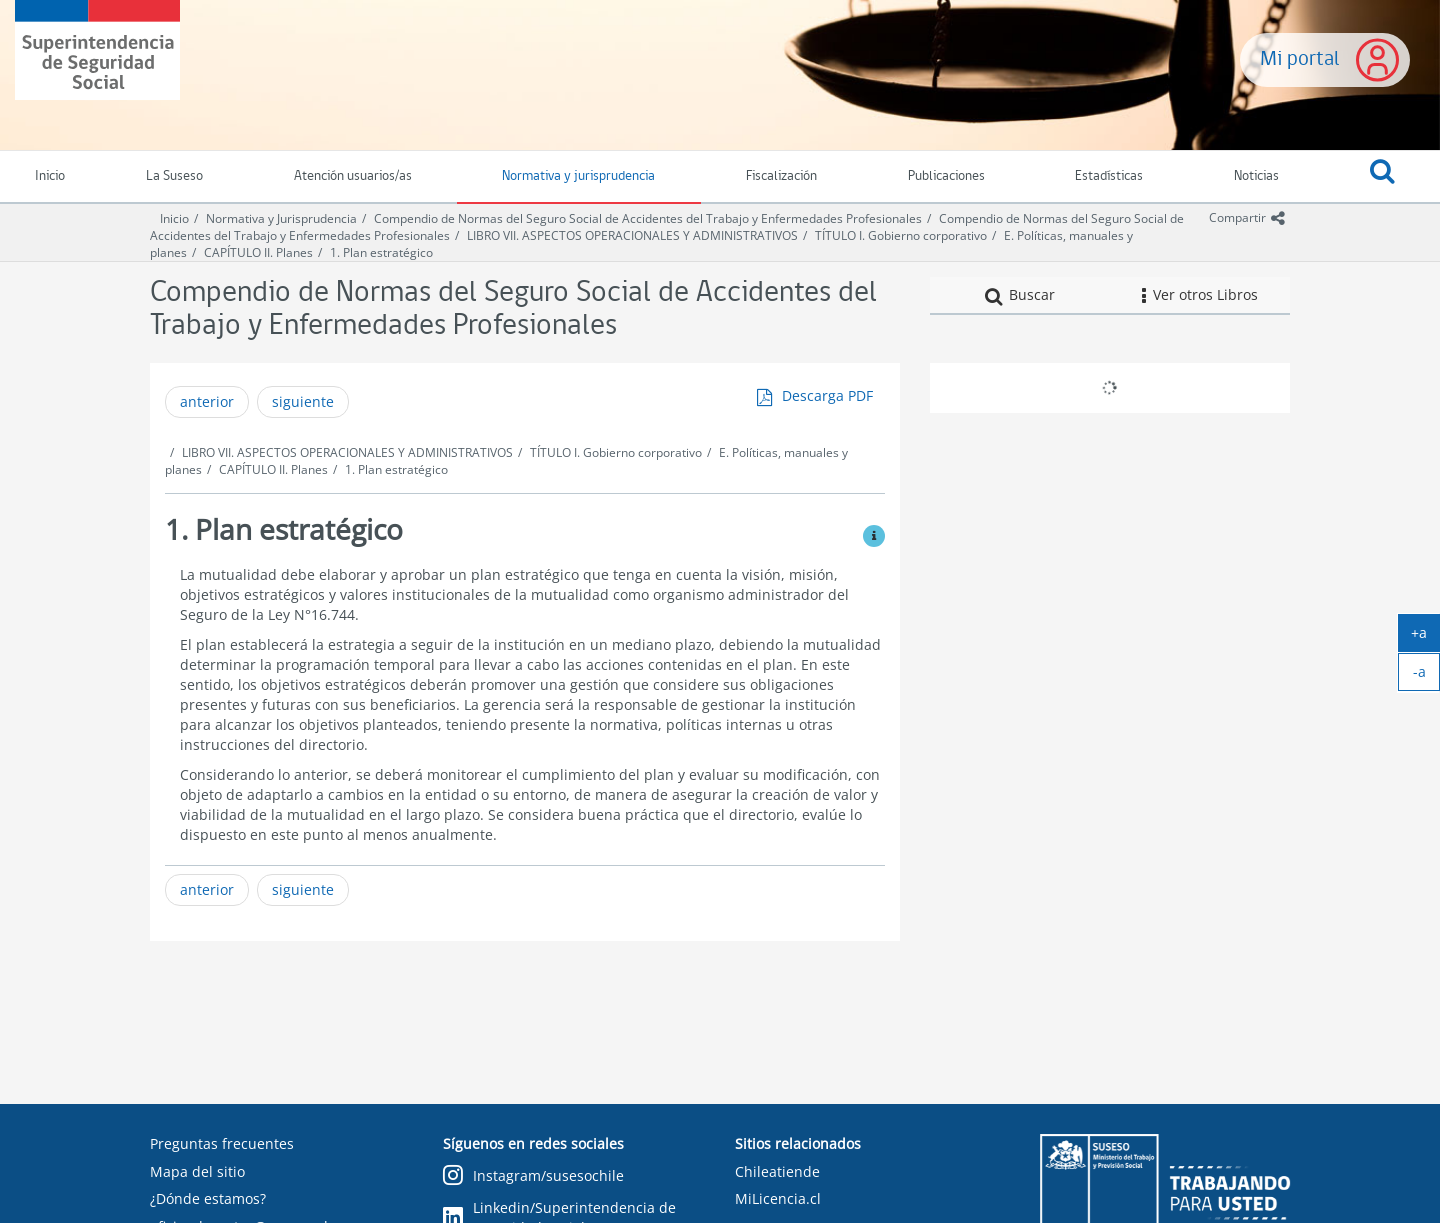 This screenshot has width=1440, height=1223. What do you see at coordinates (381, 252) in the screenshot?
I see `1. Plan estratégico` at bounding box center [381, 252].